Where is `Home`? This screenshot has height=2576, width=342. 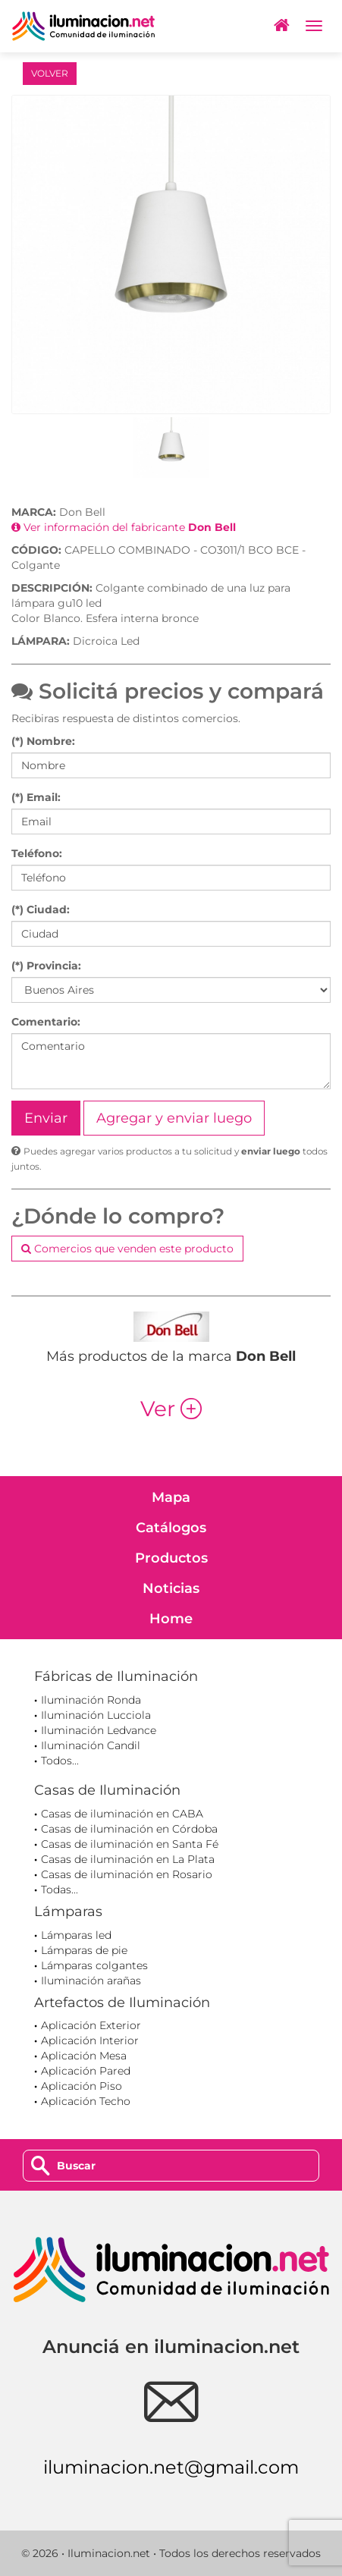
Home is located at coordinates (171, 1618).